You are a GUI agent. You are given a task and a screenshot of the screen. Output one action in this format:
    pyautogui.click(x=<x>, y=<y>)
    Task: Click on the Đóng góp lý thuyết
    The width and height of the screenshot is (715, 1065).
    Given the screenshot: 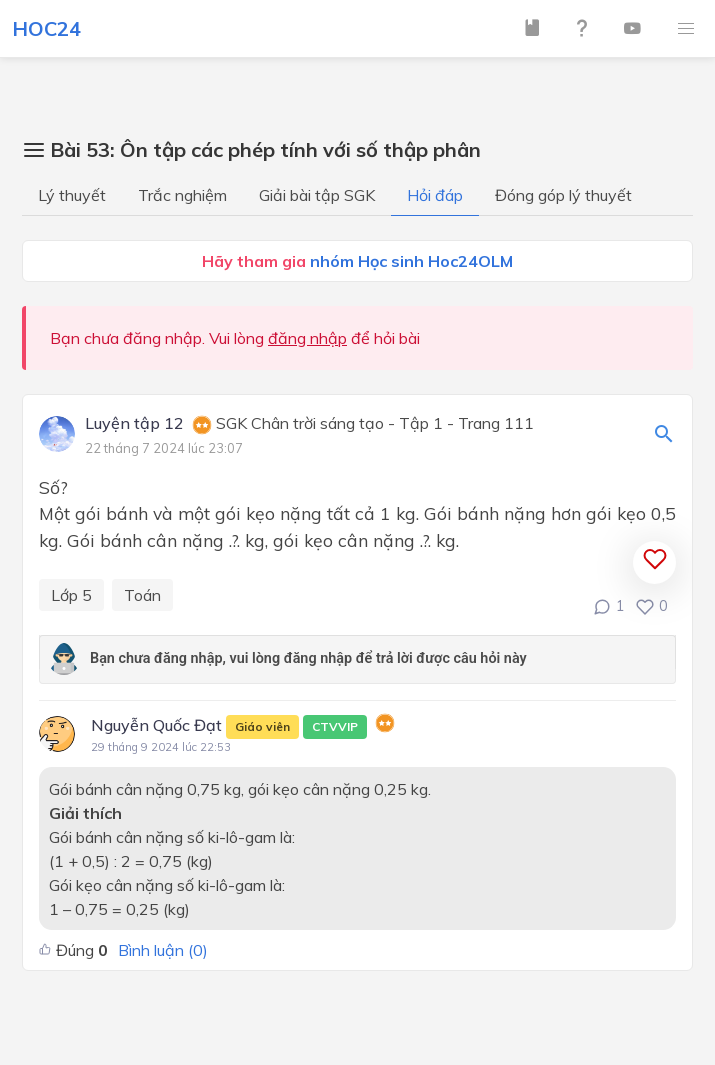 What is the action you would take?
    pyautogui.click(x=563, y=195)
    